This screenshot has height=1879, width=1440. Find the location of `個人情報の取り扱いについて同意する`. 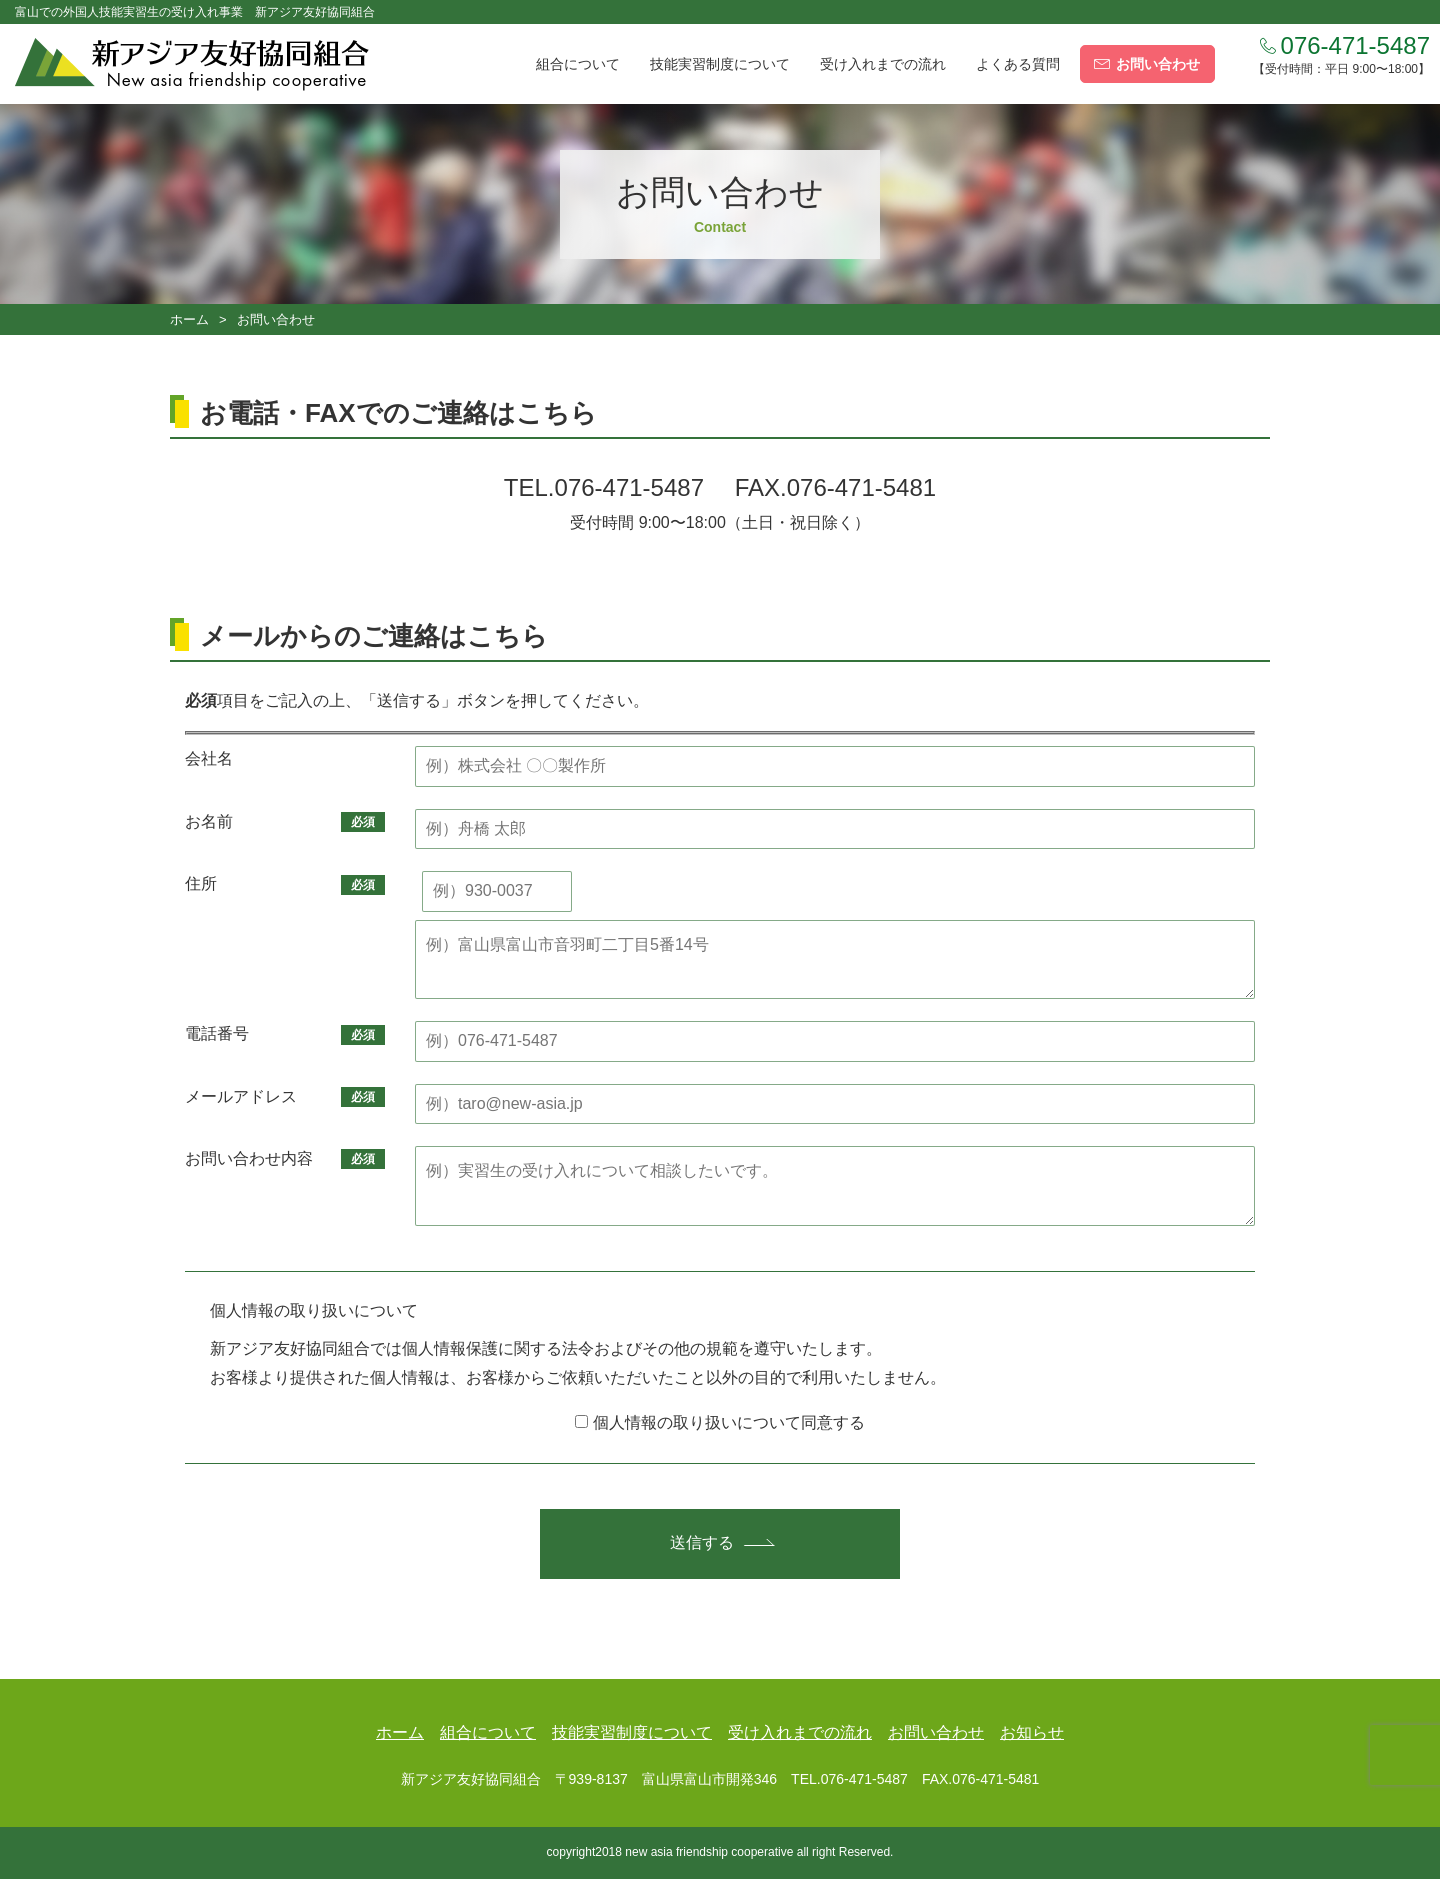

個人情報の取り扱いについて同意する is located at coordinates (720, 1422).